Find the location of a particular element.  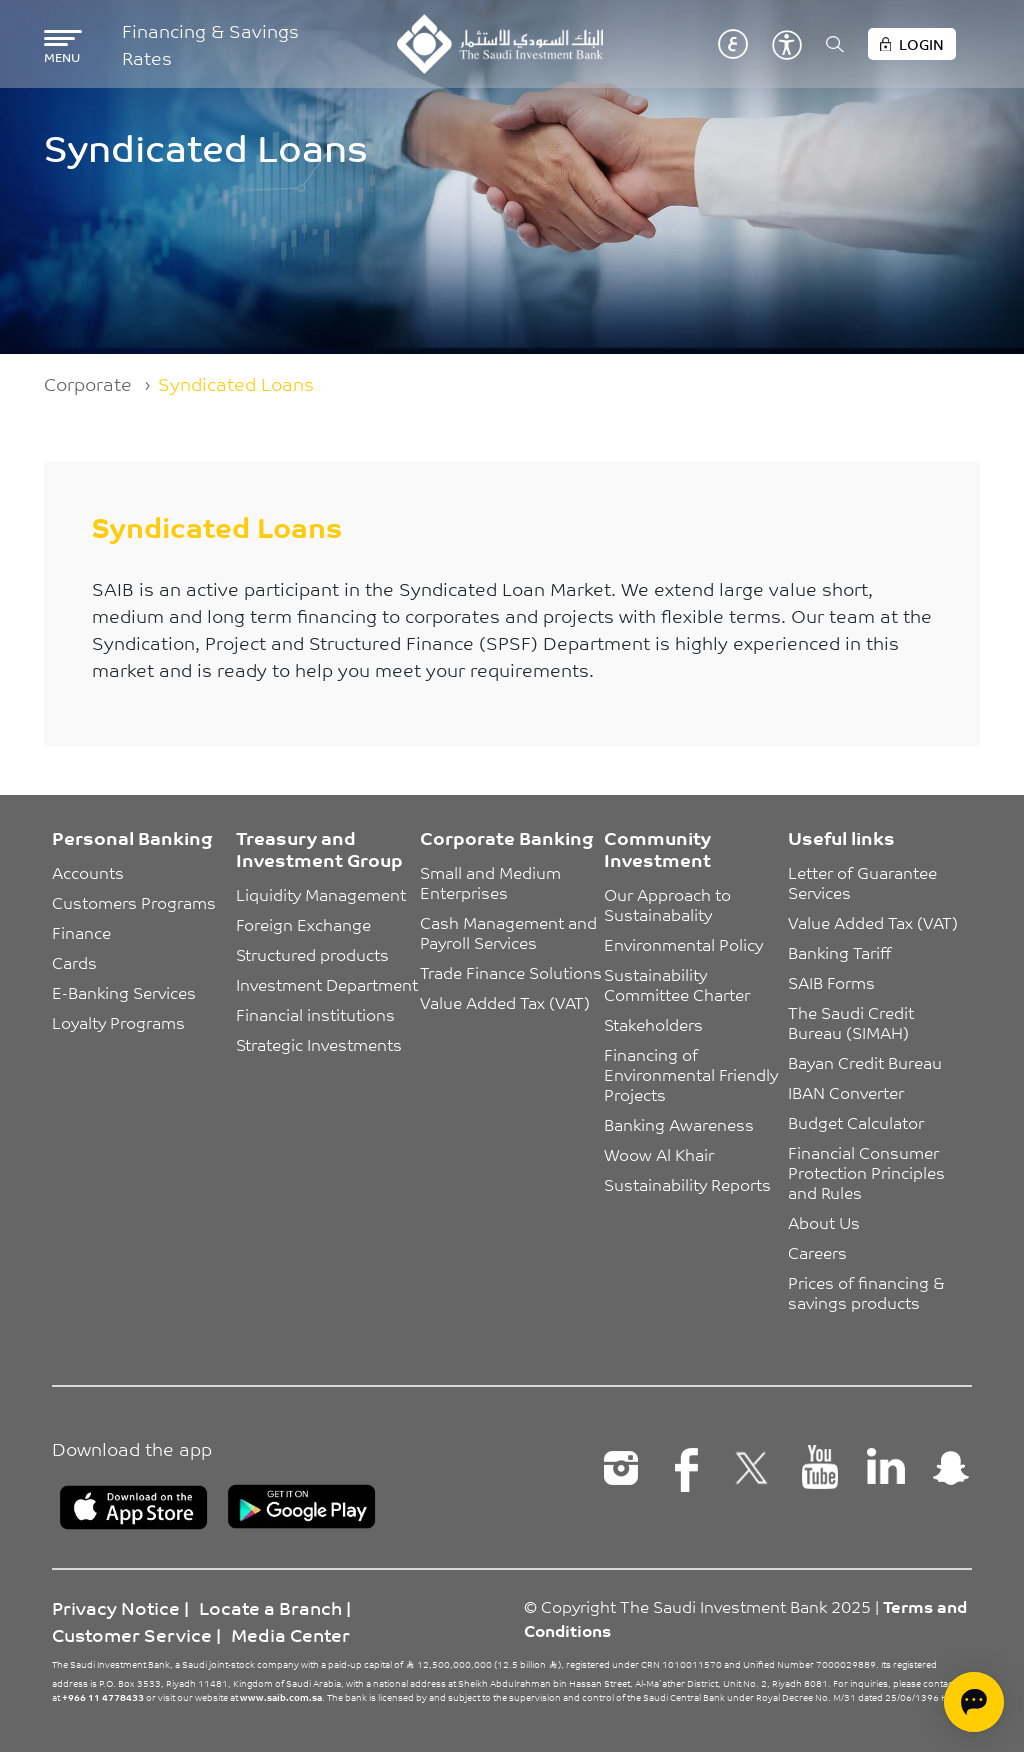

Sustainability Reports is located at coordinates (687, 1184).